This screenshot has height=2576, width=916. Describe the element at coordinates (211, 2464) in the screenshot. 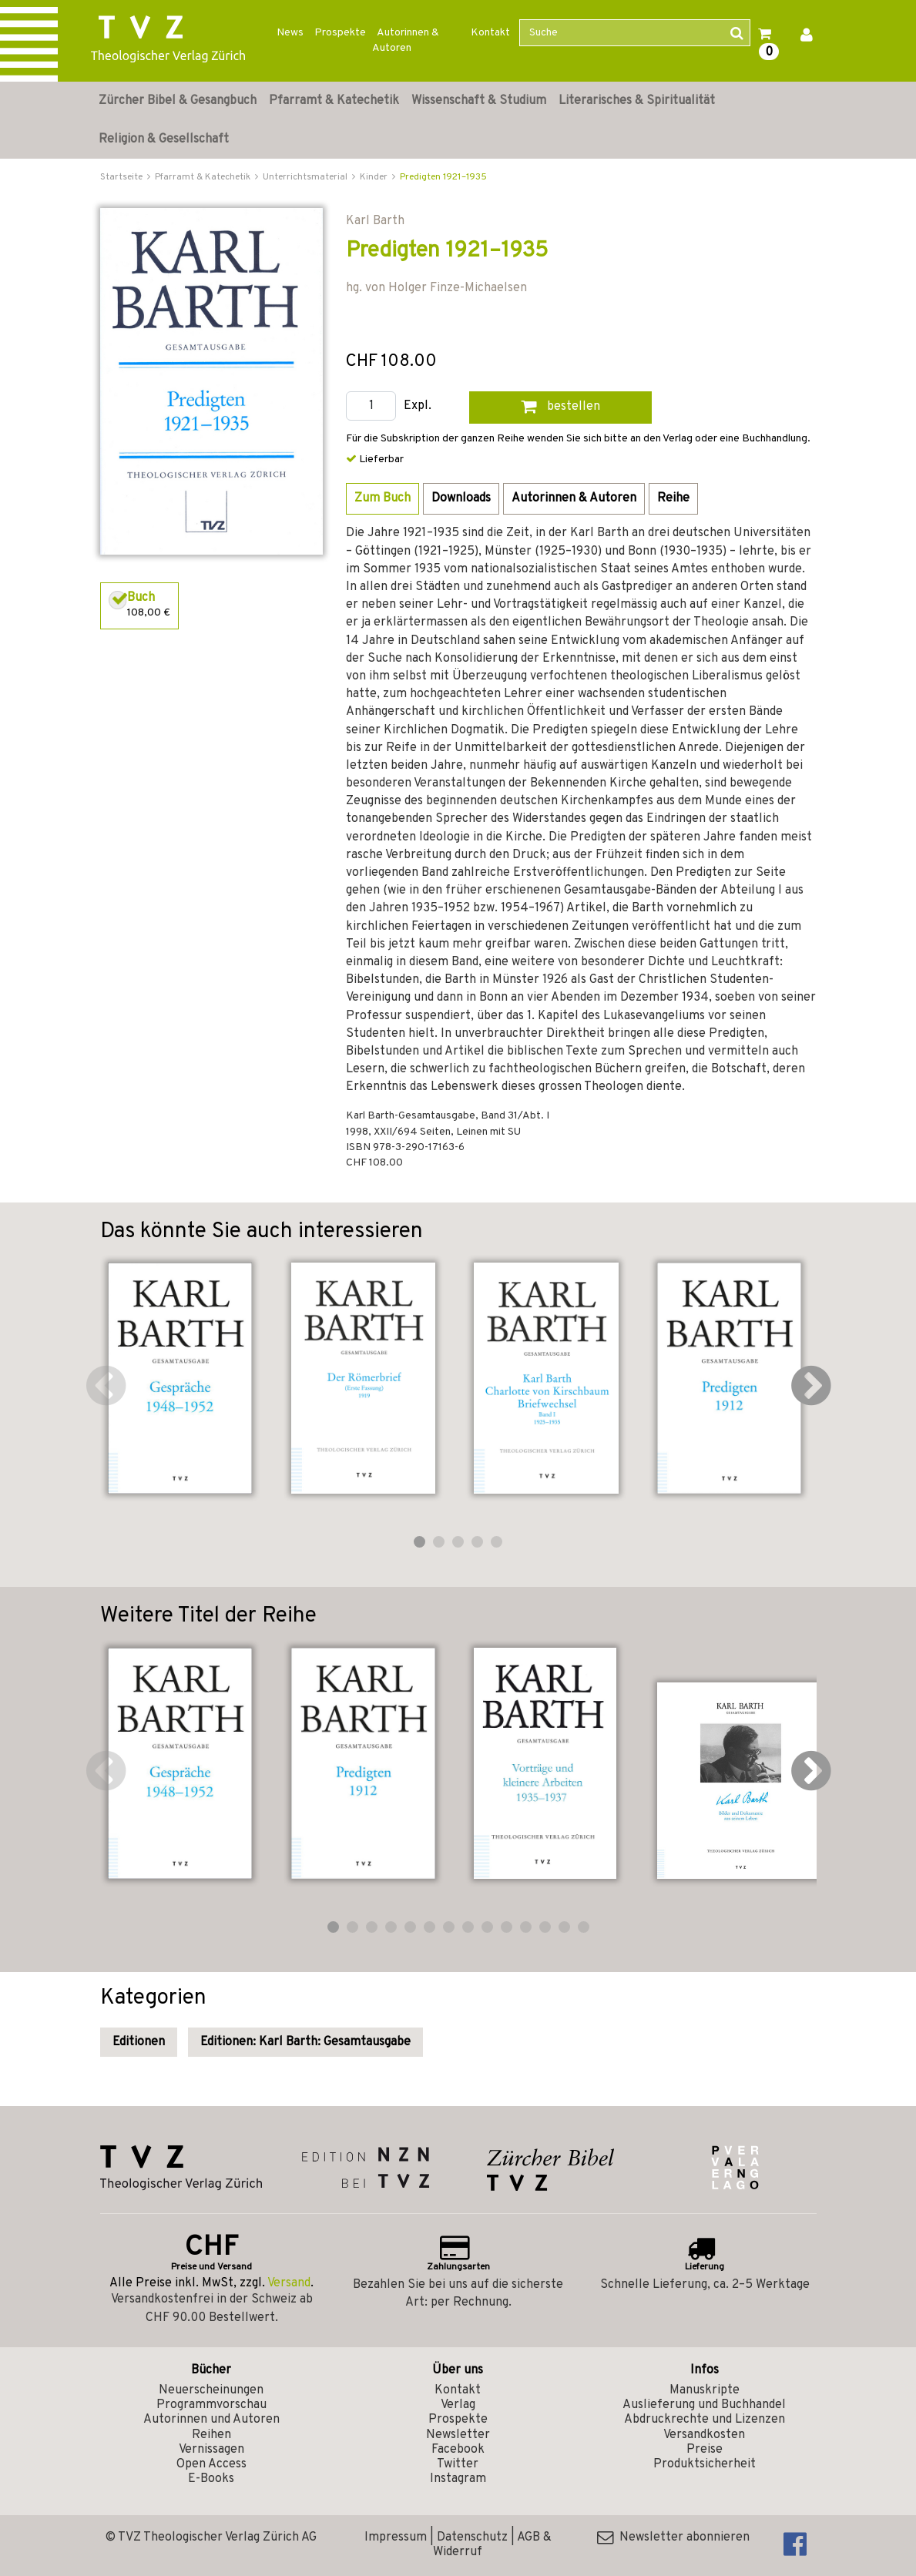

I see `Open Access` at that location.